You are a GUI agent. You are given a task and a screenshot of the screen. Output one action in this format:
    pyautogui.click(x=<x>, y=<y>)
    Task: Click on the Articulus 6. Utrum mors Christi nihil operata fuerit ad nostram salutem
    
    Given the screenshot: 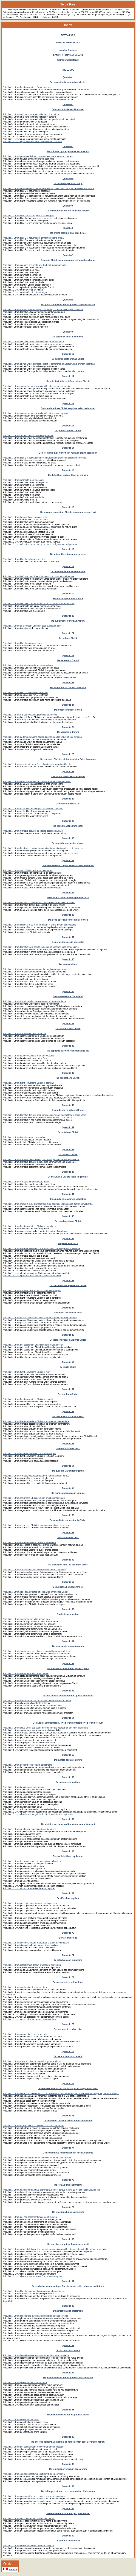 What is the action you would take?
    pyautogui.click(x=35, y=1384)
    